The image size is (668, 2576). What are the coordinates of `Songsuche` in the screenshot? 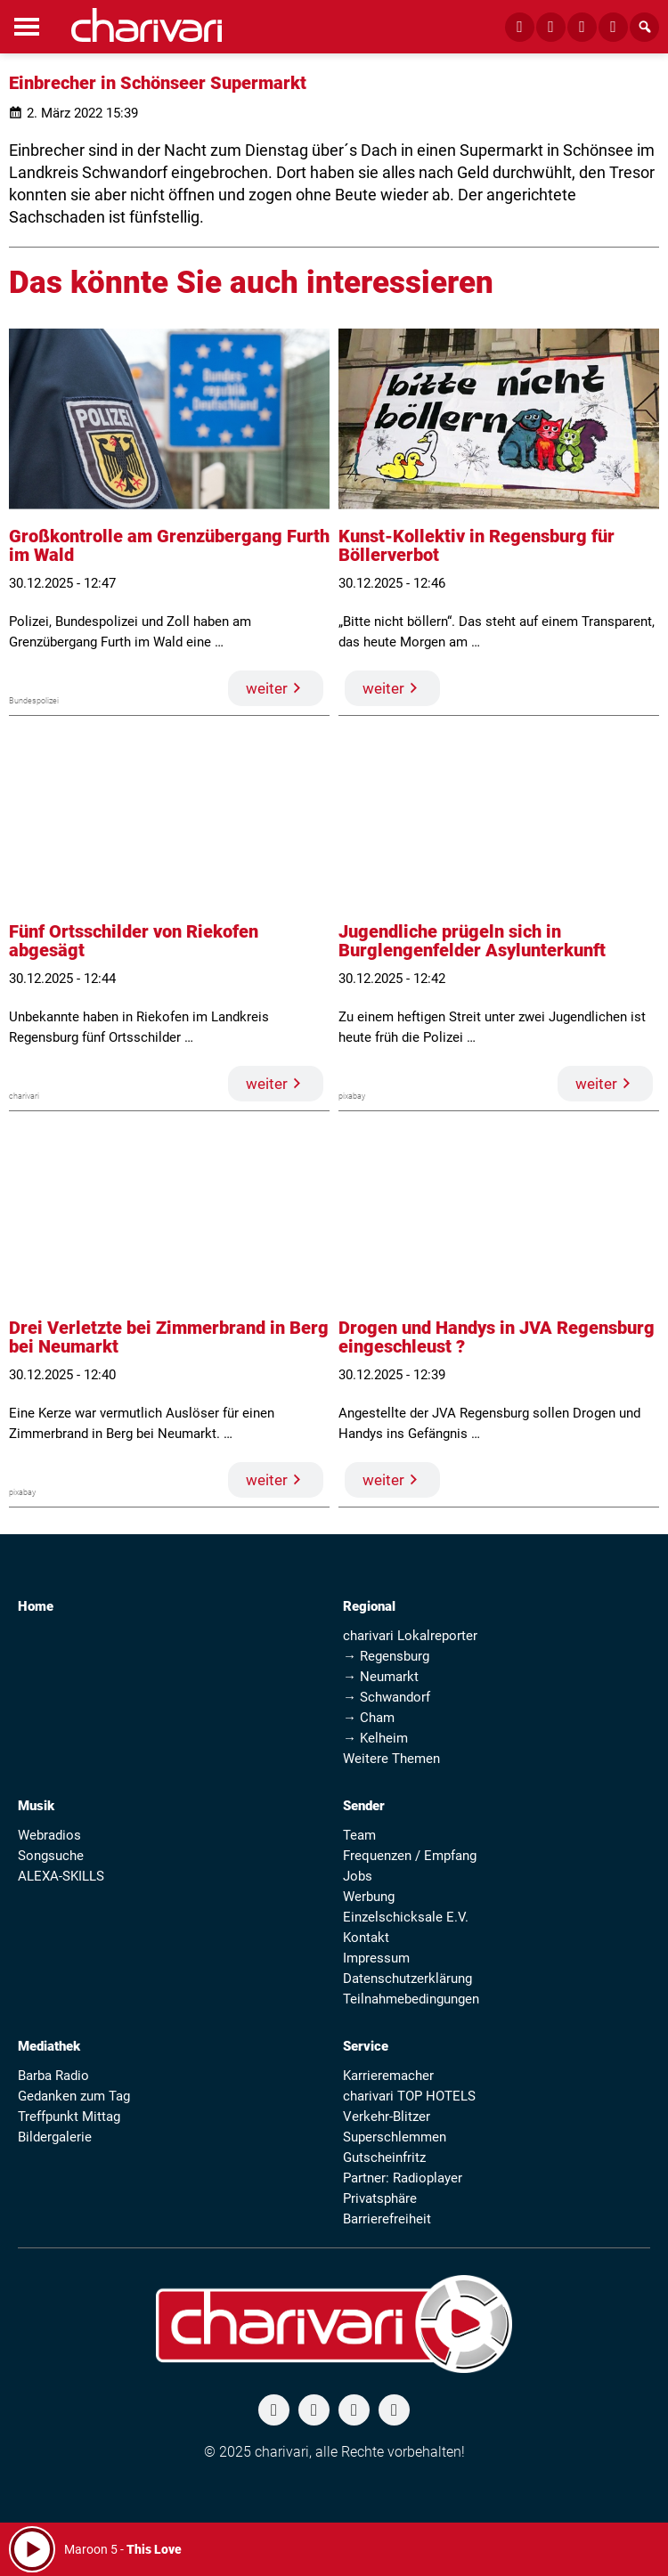 It's located at (51, 1856).